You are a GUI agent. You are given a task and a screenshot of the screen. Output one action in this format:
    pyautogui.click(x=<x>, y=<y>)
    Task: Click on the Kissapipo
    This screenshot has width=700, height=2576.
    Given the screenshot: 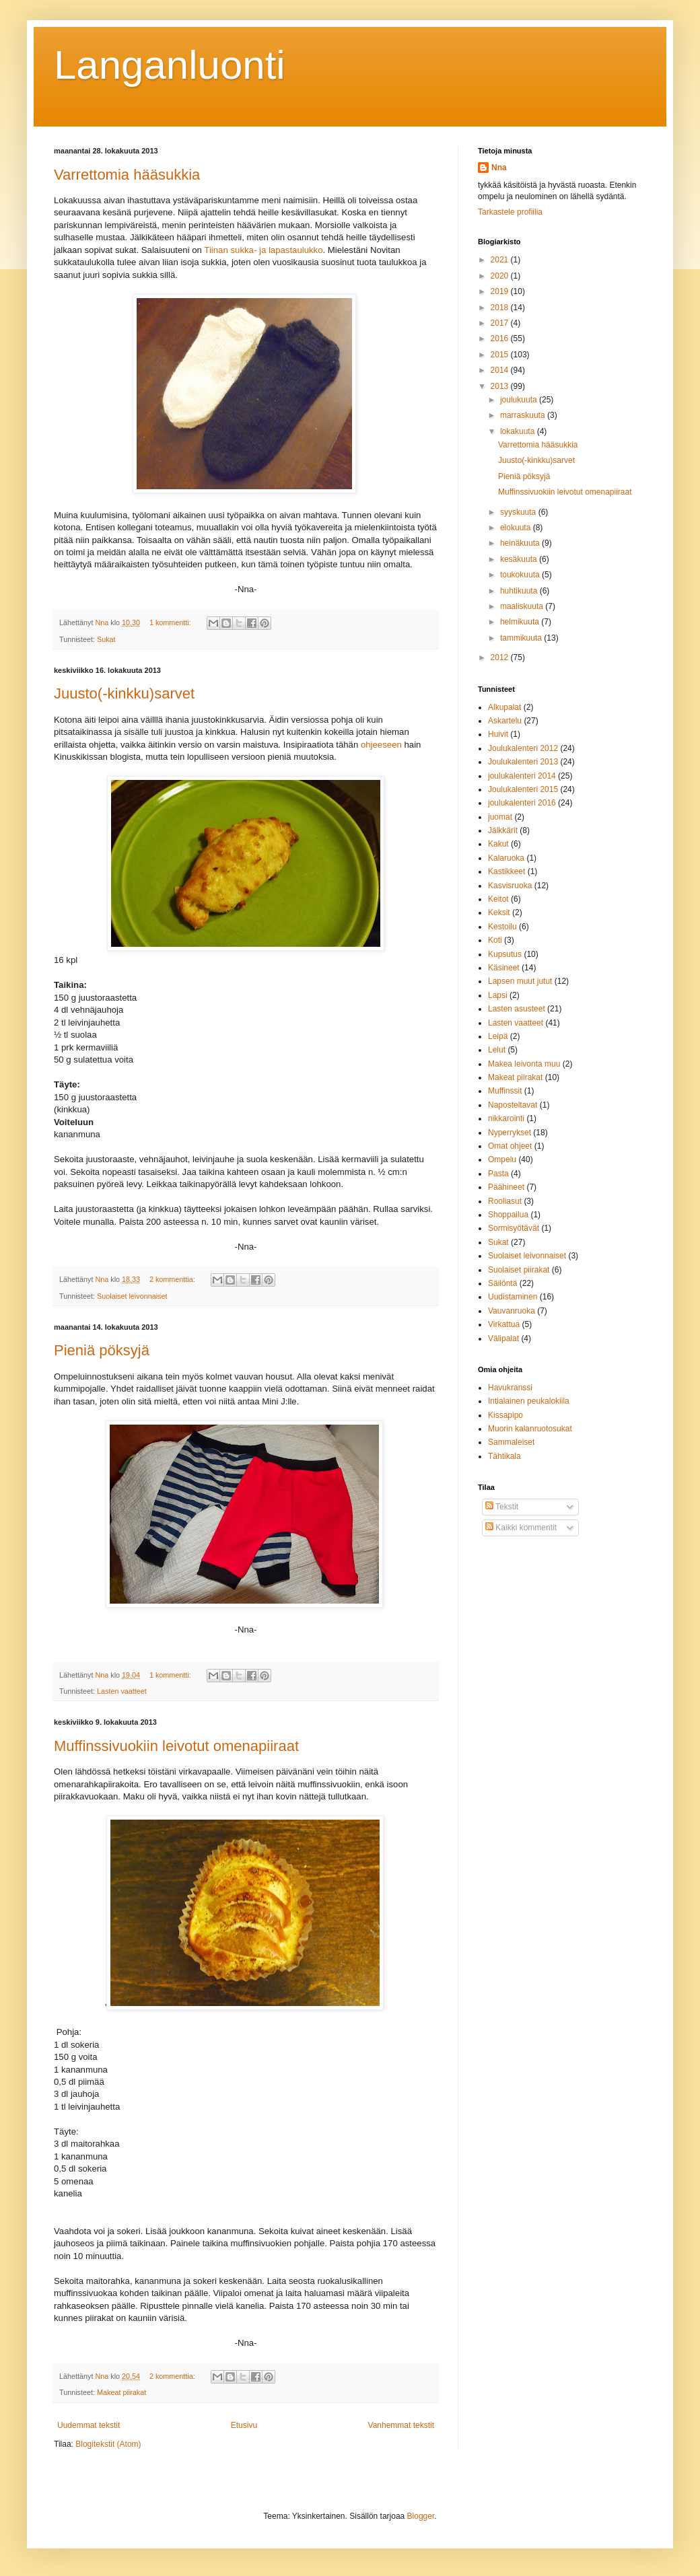 What is the action you would take?
    pyautogui.click(x=505, y=1415)
    